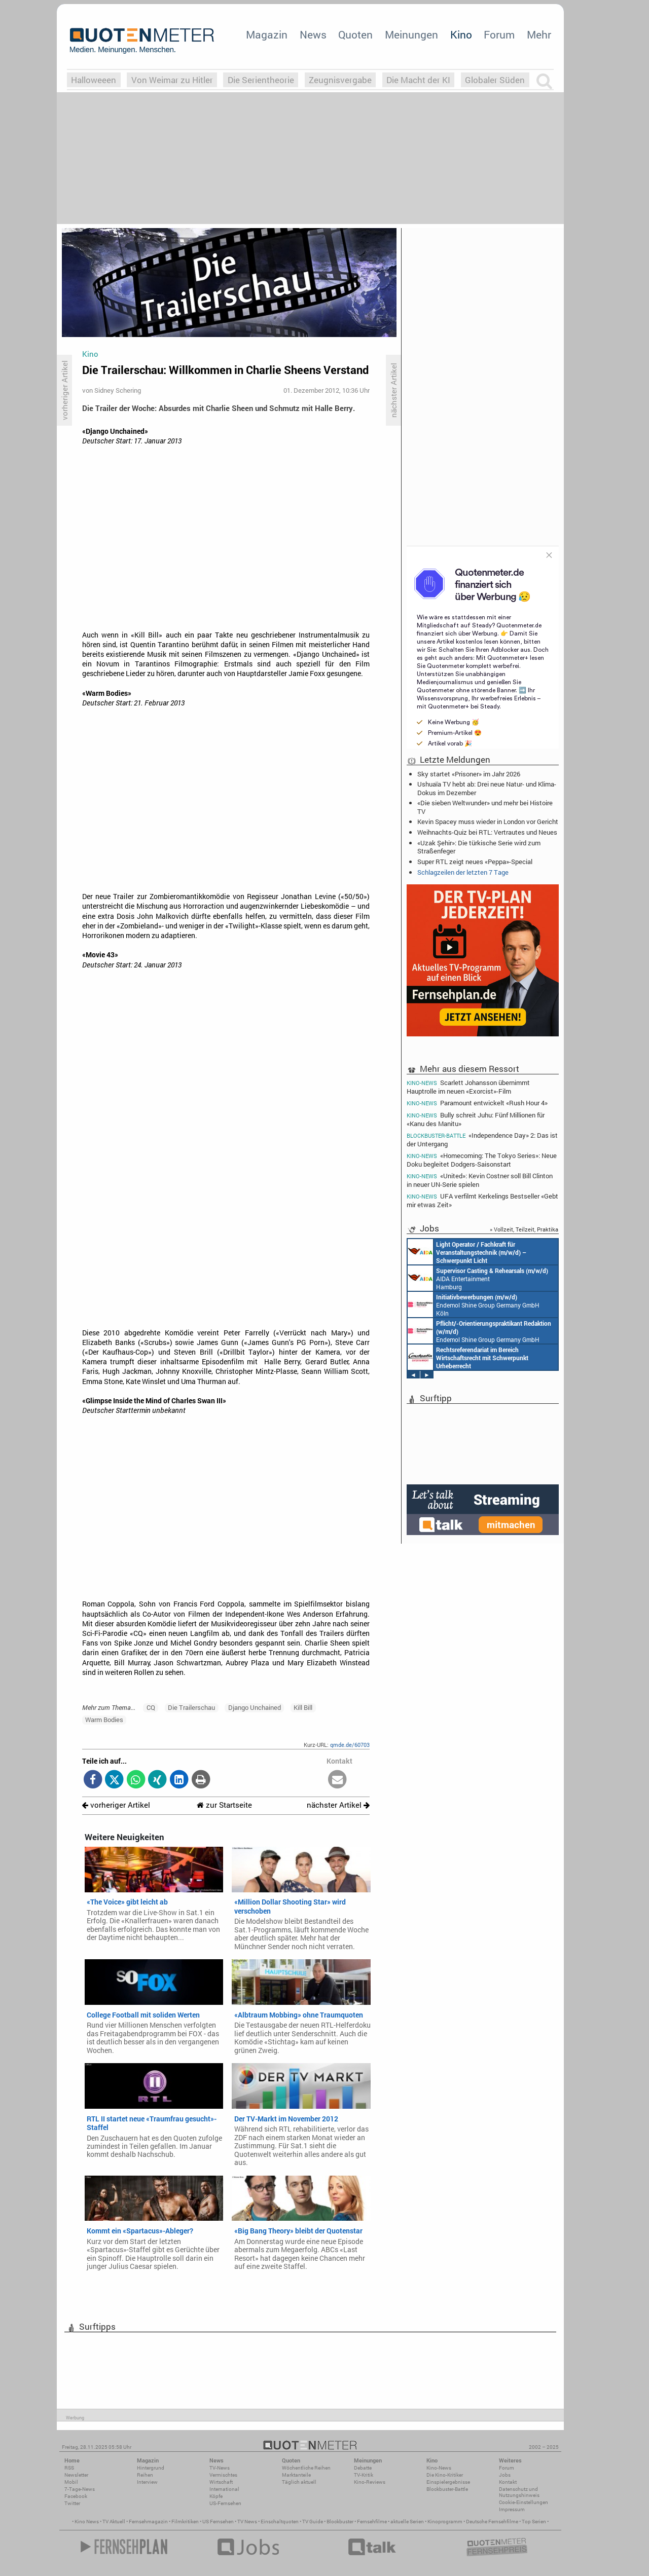 Image resolution: width=649 pixels, height=2576 pixels. I want to click on vorheriger Artikel, so click(116, 1805).